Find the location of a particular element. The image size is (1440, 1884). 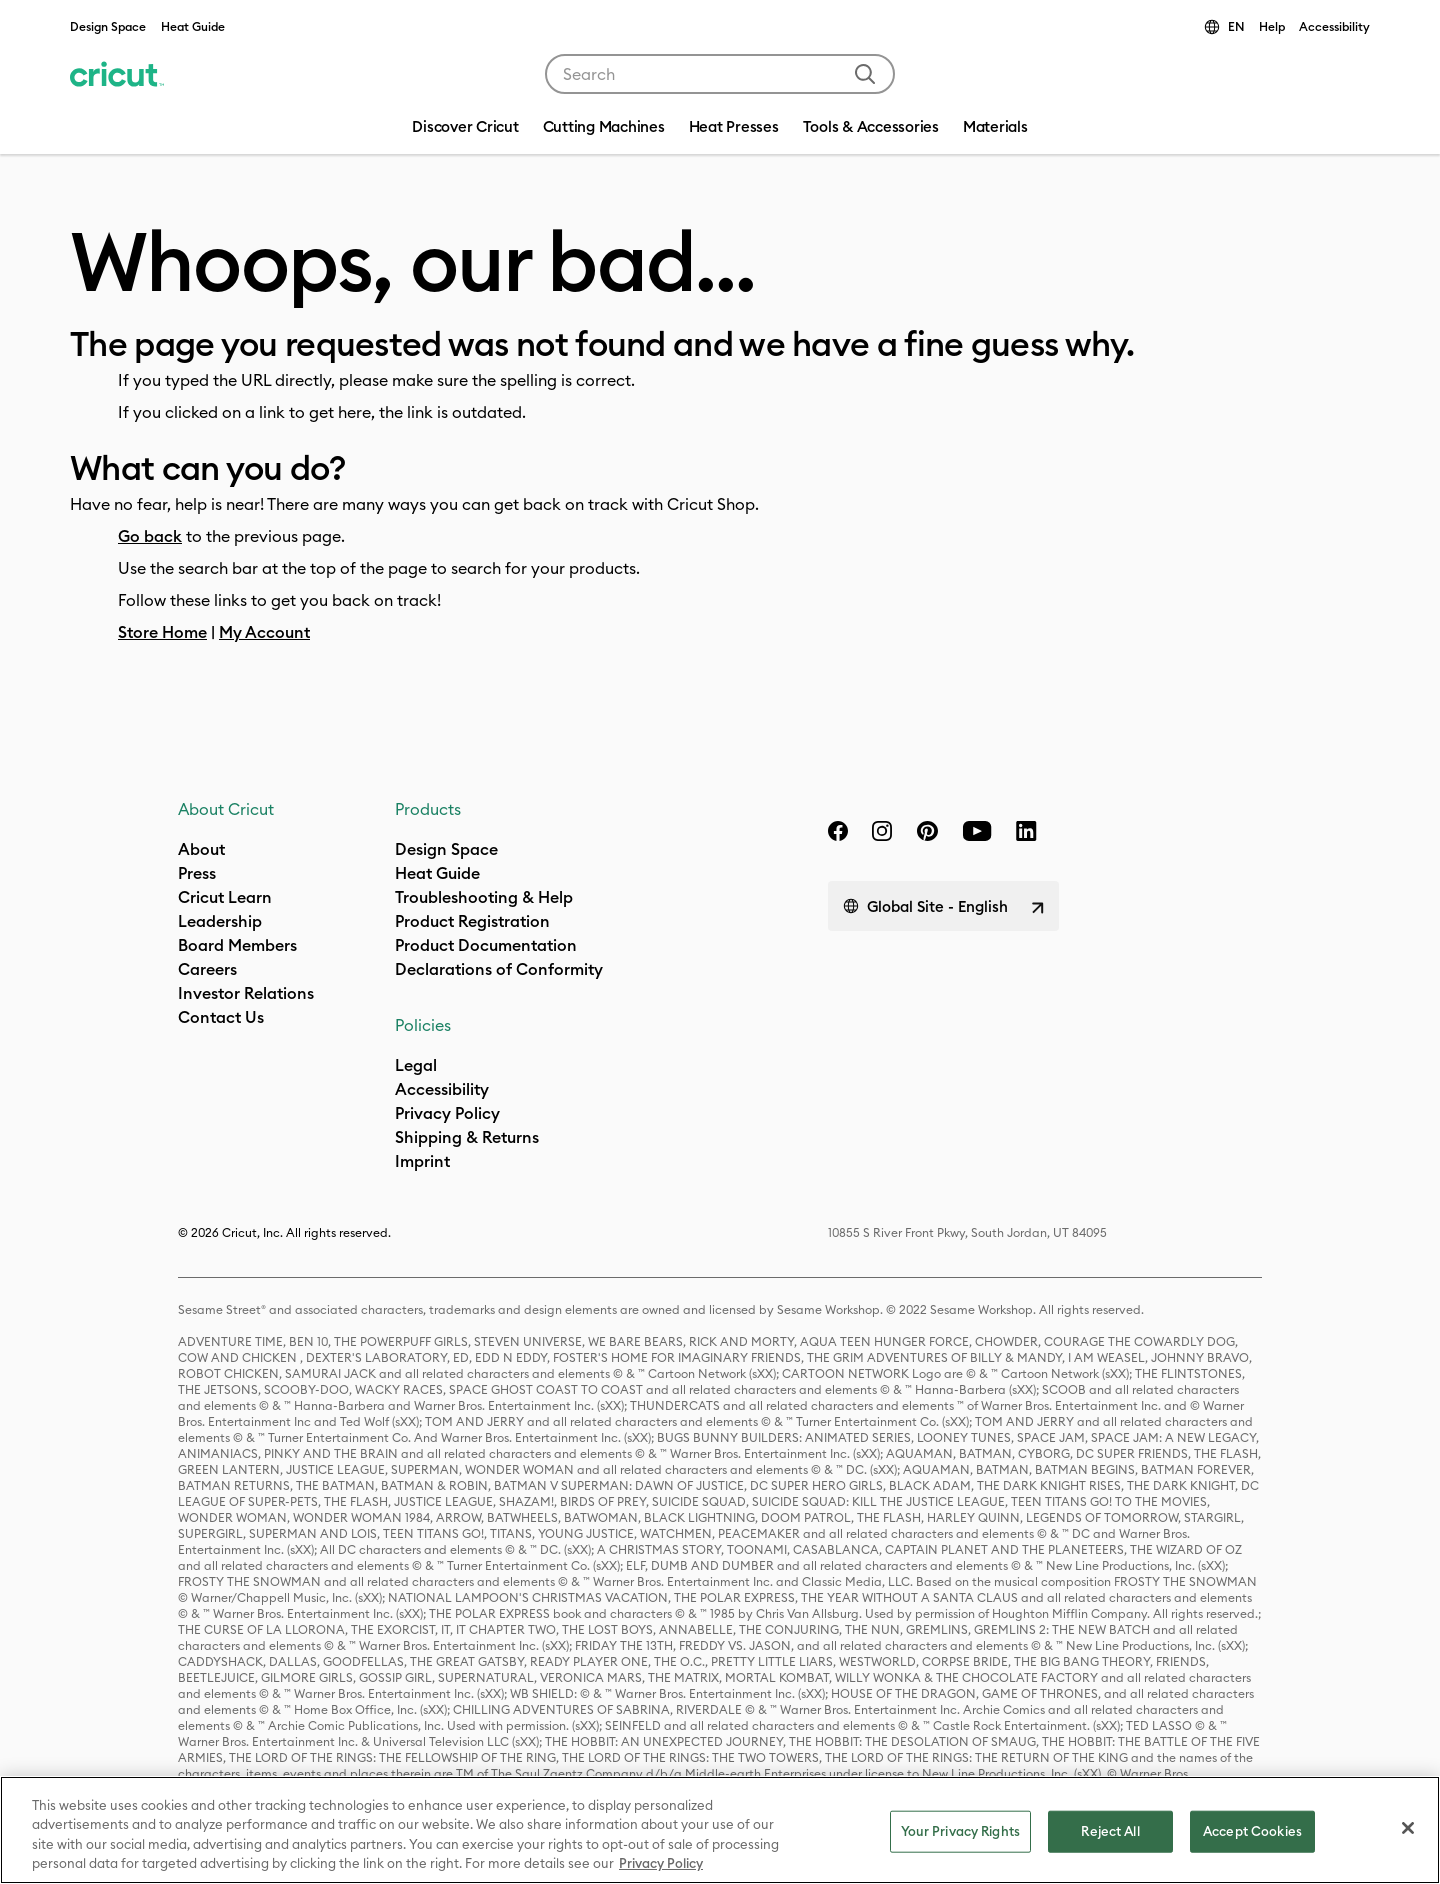

[linkedin] is located at coordinates (1026, 831).